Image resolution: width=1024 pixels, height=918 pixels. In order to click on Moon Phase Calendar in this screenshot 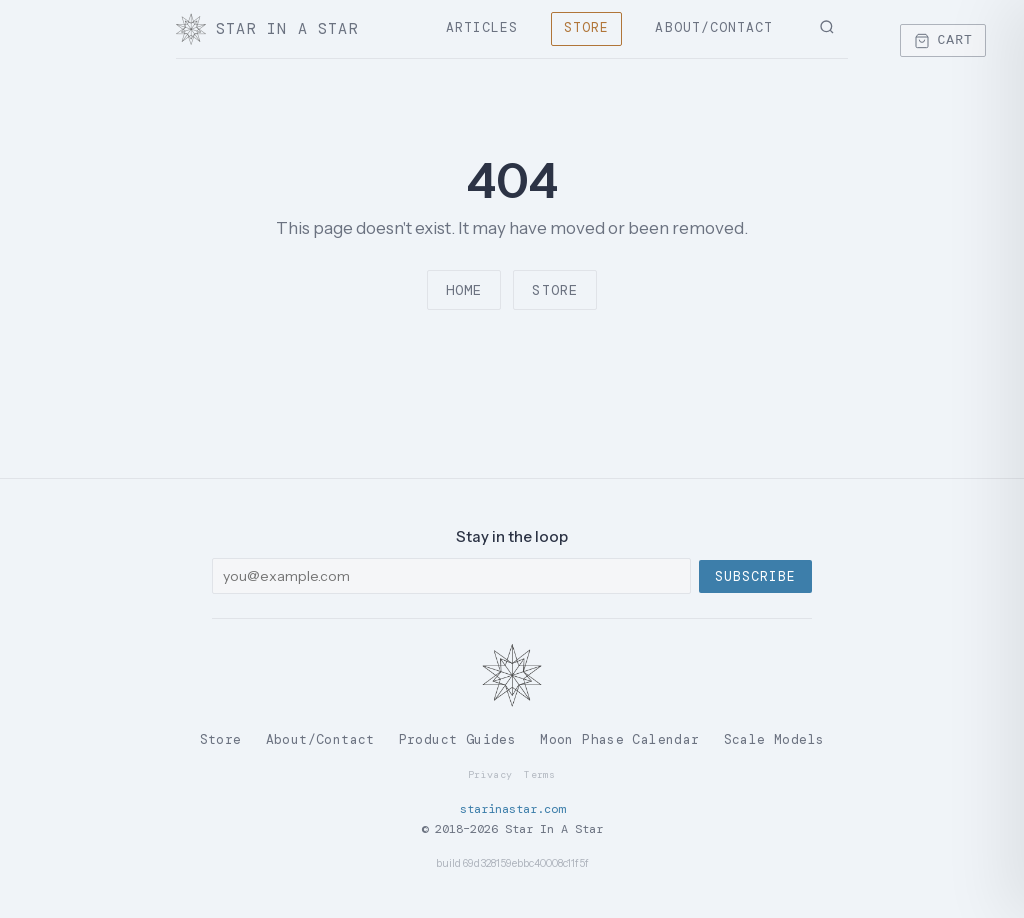, I will do `click(619, 739)`.